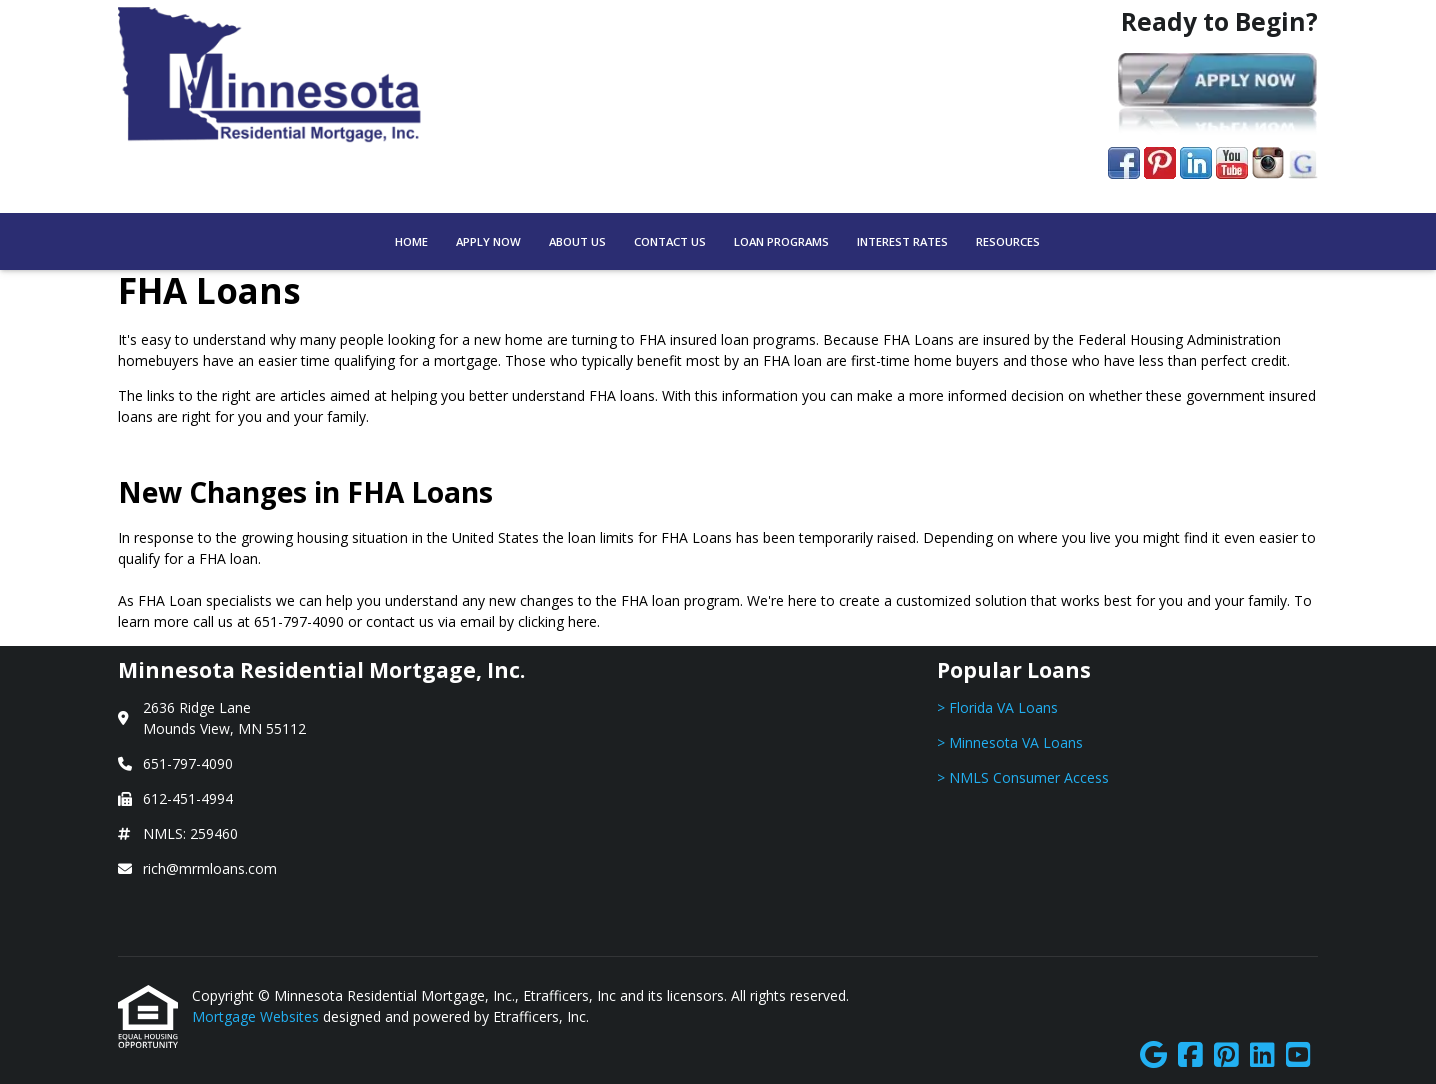  What do you see at coordinates (781, 241) in the screenshot?
I see `Loan Programs` at bounding box center [781, 241].